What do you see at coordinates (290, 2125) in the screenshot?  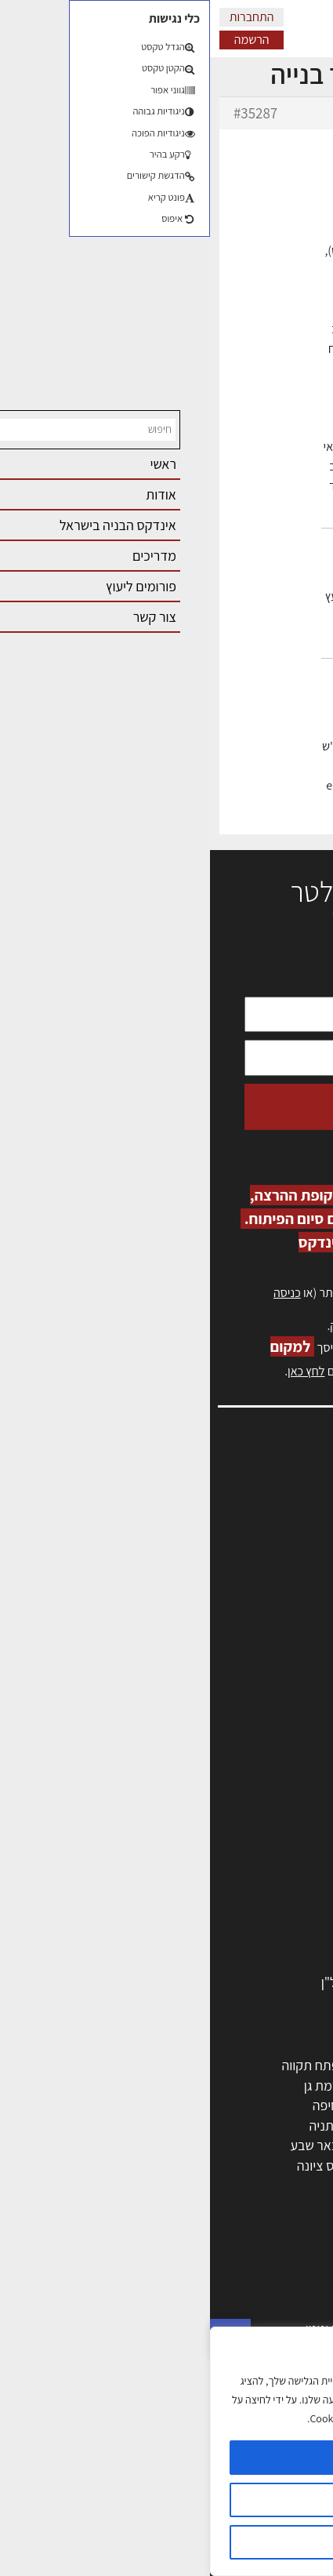 I see `אשדוד` at bounding box center [290, 2125].